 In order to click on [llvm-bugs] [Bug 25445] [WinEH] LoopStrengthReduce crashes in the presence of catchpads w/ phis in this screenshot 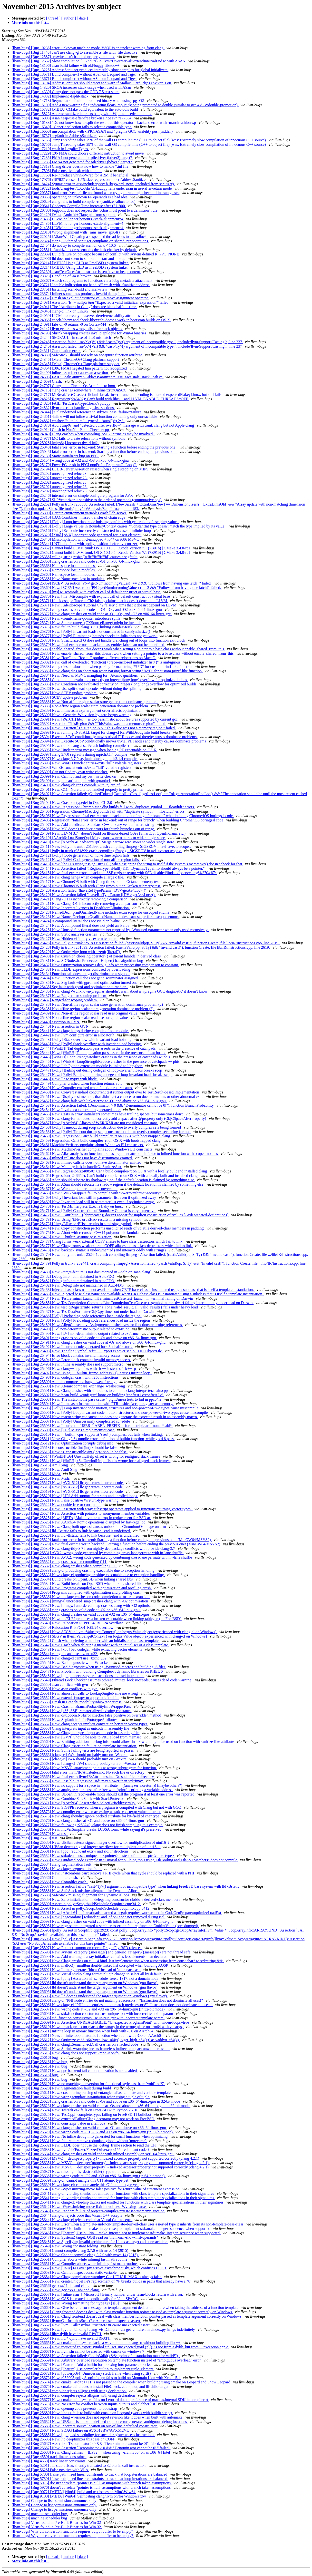, I will do `click(91, 1057)`.